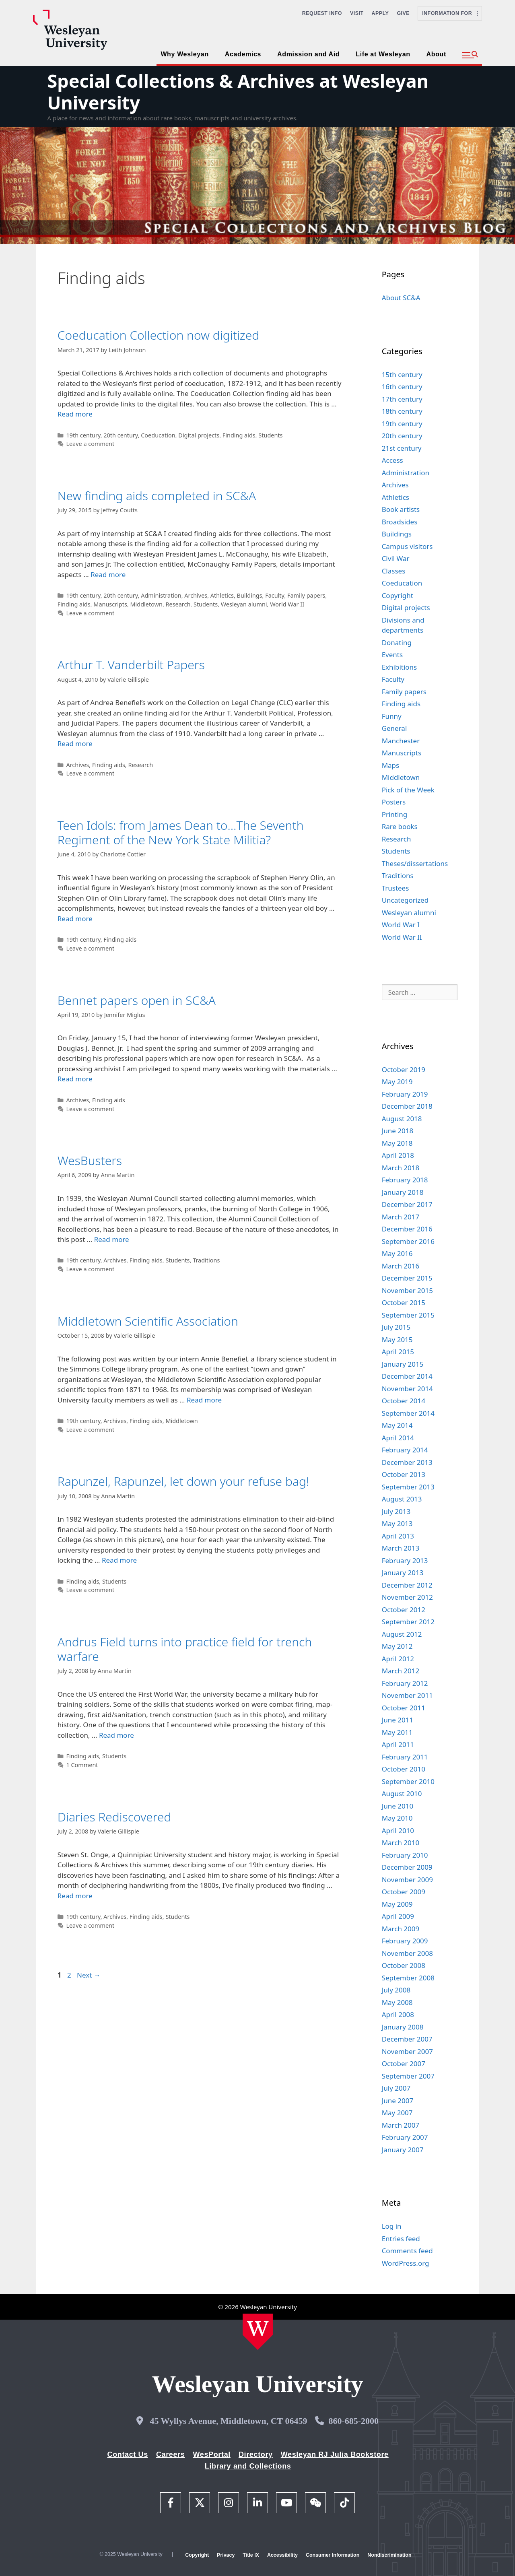  I want to click on January 2013, so click(403, 1572).